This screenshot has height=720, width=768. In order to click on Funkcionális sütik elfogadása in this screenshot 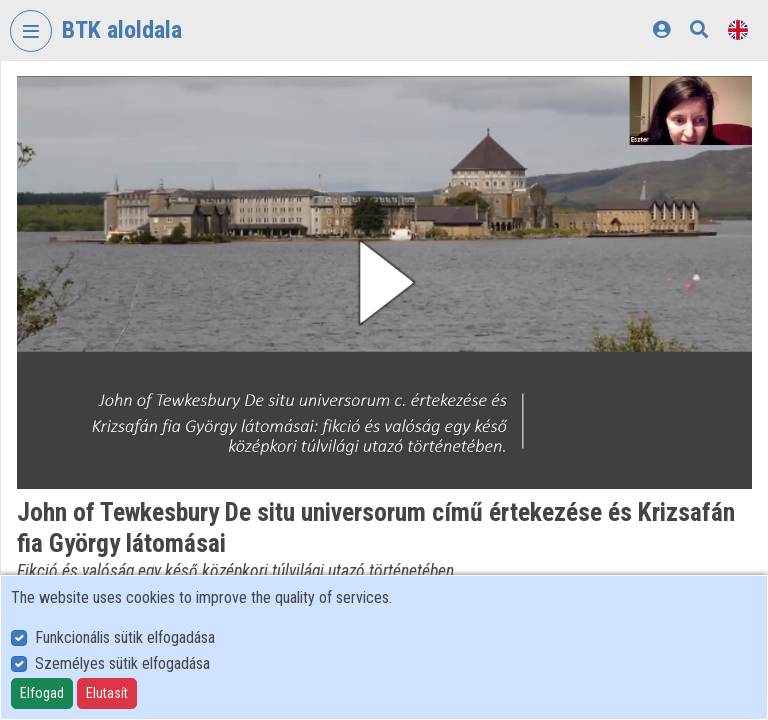, I will do `click(125, 637)`.